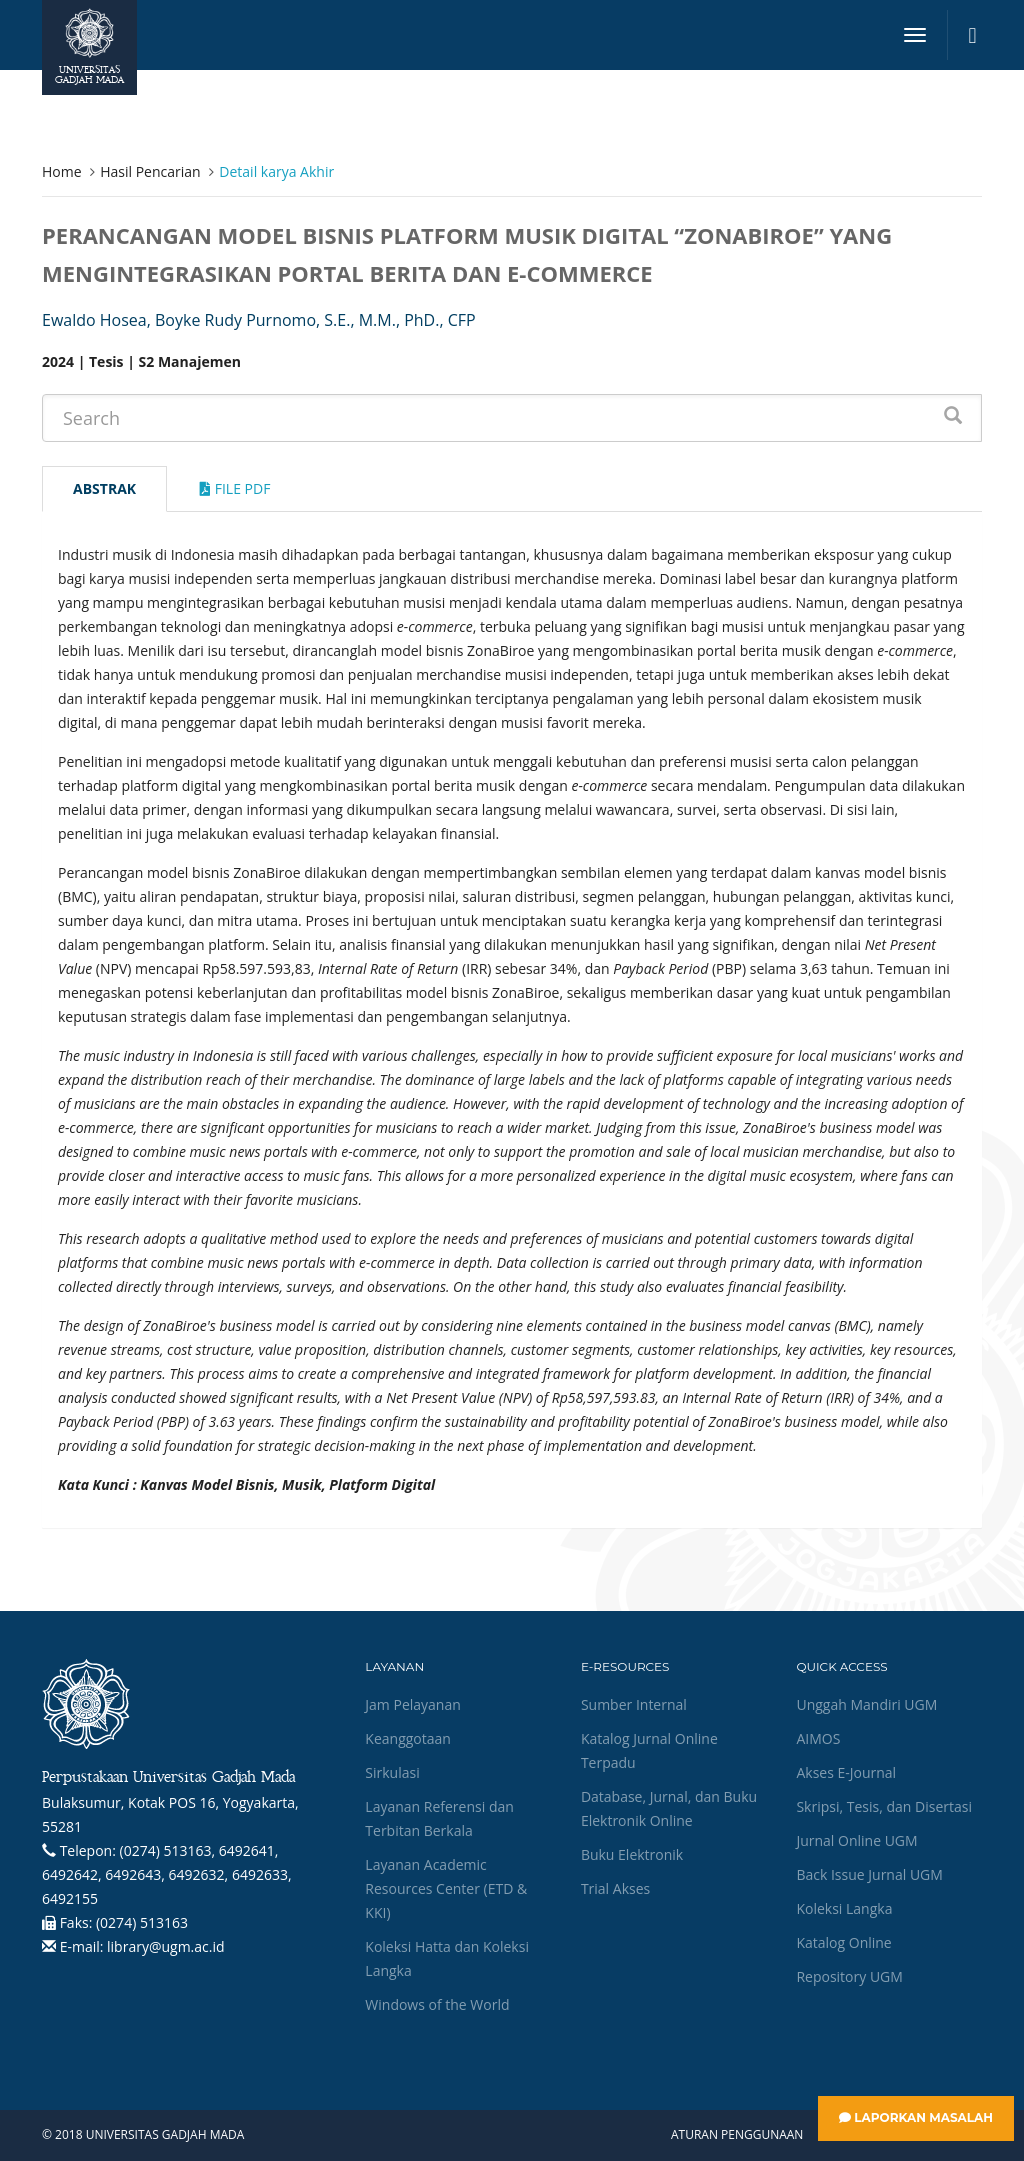 The width and height of the screenshot is (1024, 2161). Describe the element at coordinates (849, 1976) in the screenshot. I see `Repository UGM` at that location.